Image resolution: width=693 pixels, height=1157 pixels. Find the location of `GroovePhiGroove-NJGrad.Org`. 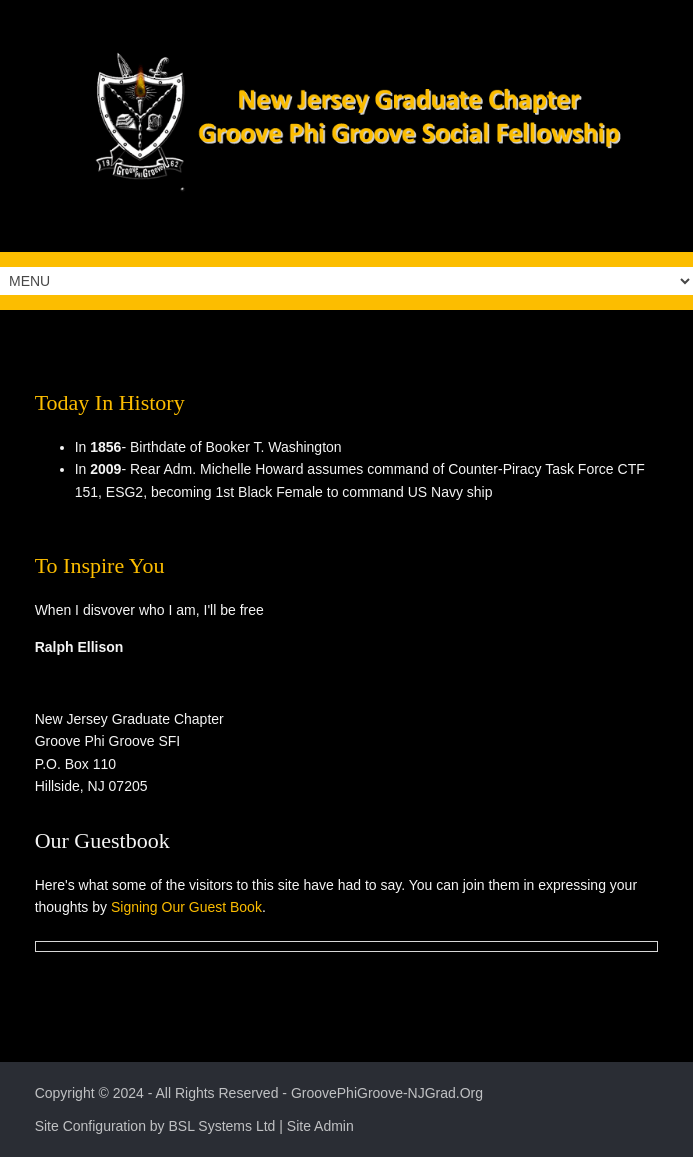

GroovePhiGroove-NJGrad.Org is located at coordinates (387, 1093).